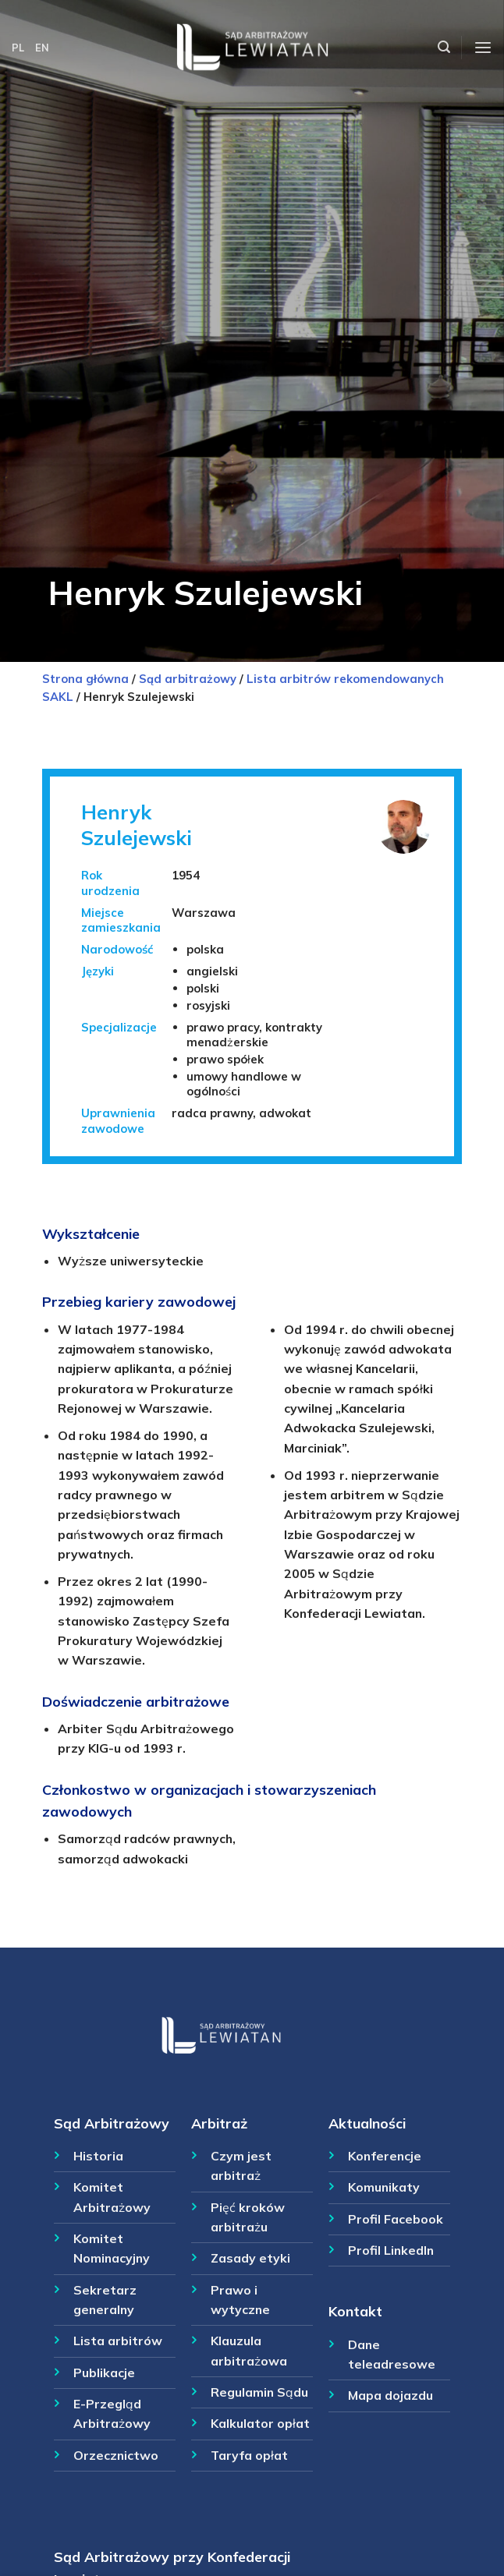 This screenshot has height=2576, width=504. Describe the element at coordinates (219, 2123) in the screenshot. I see `Arbitraż` at that location.